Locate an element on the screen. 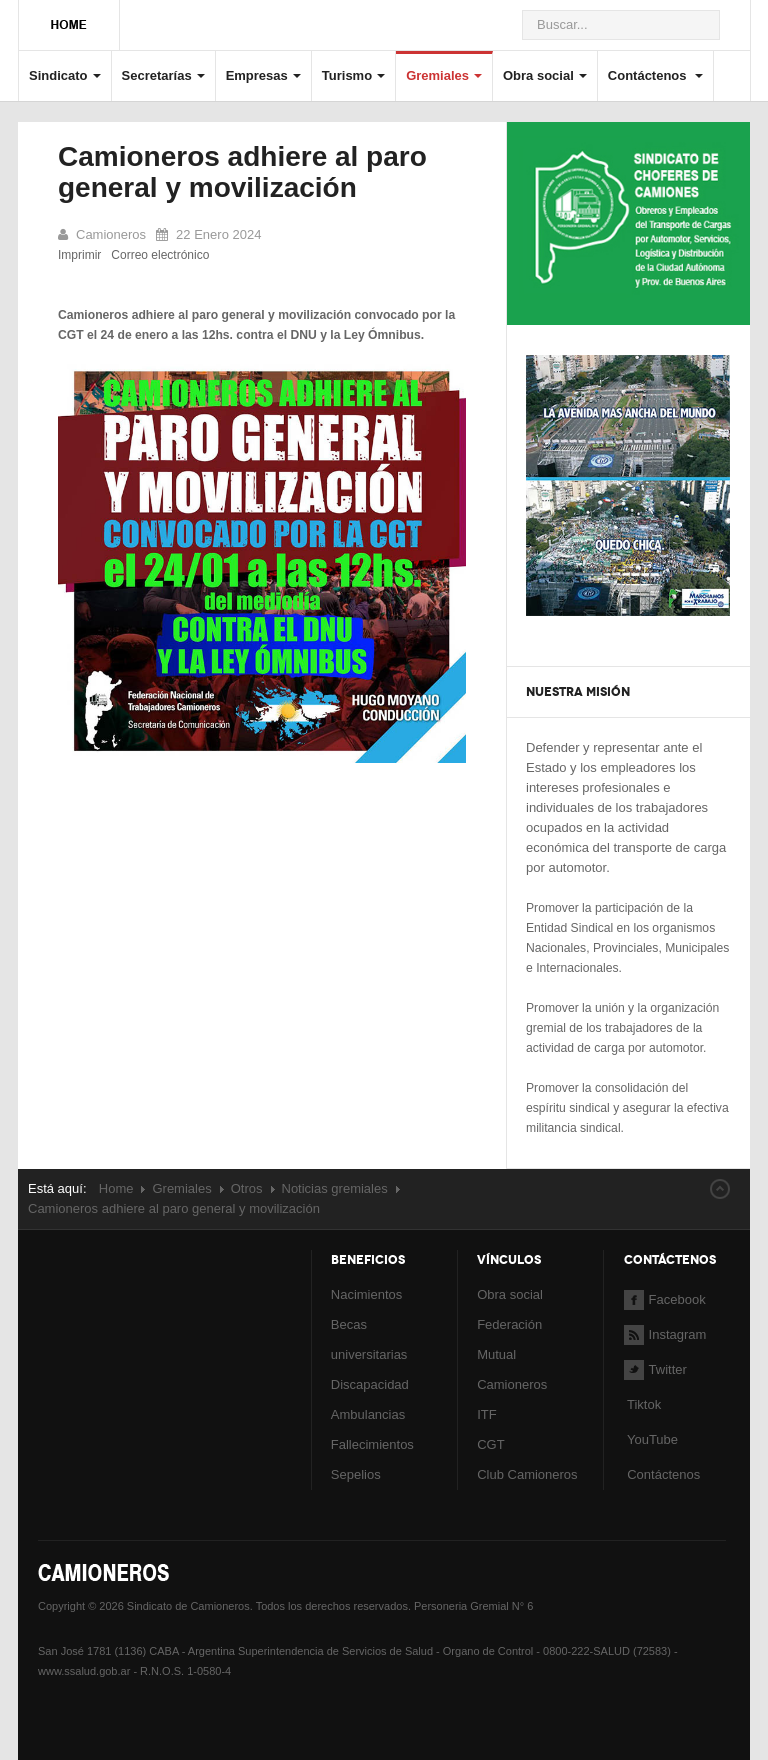 This screenshot has width=768, height=1760. Federación is located at coordinates (509, 1324).